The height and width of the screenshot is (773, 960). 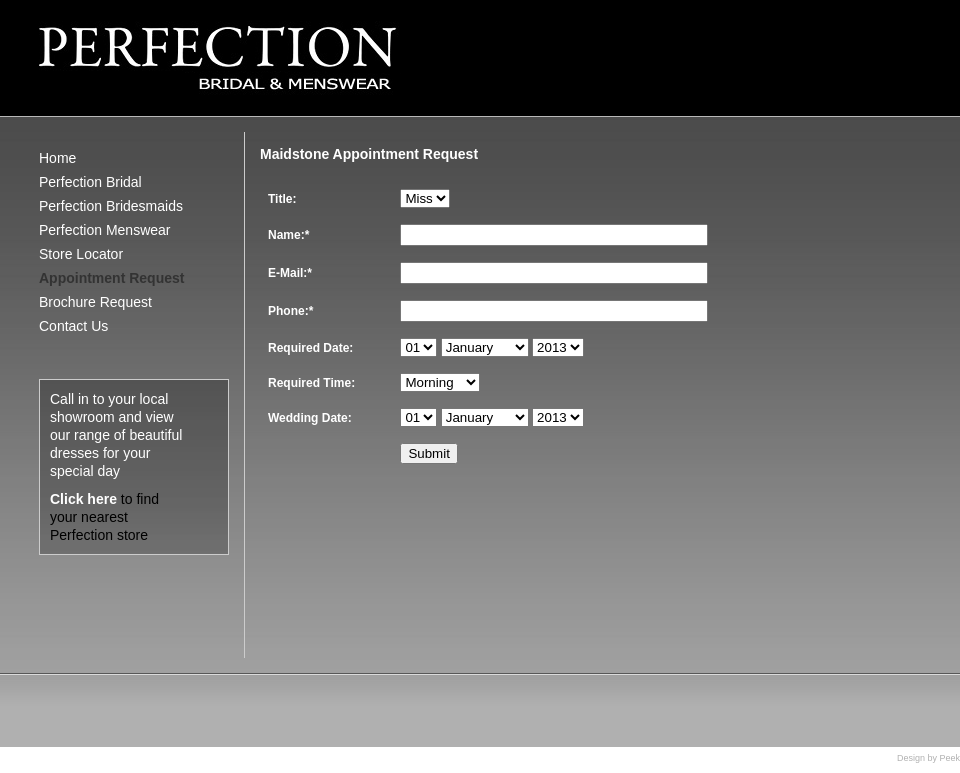 What do you see at coordinates (928, 758) in the screenshot?
I see `Design by Peek` at bounding box center [928, 758].